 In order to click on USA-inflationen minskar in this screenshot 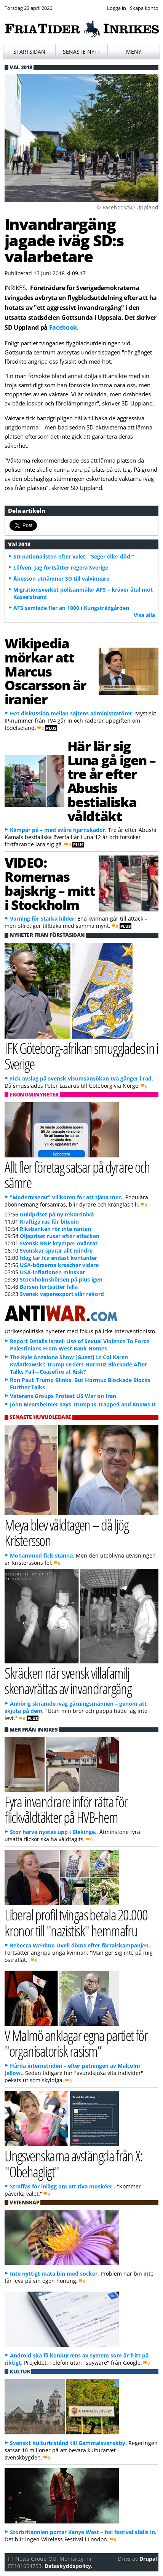, I will do `click(52, 1272)`.